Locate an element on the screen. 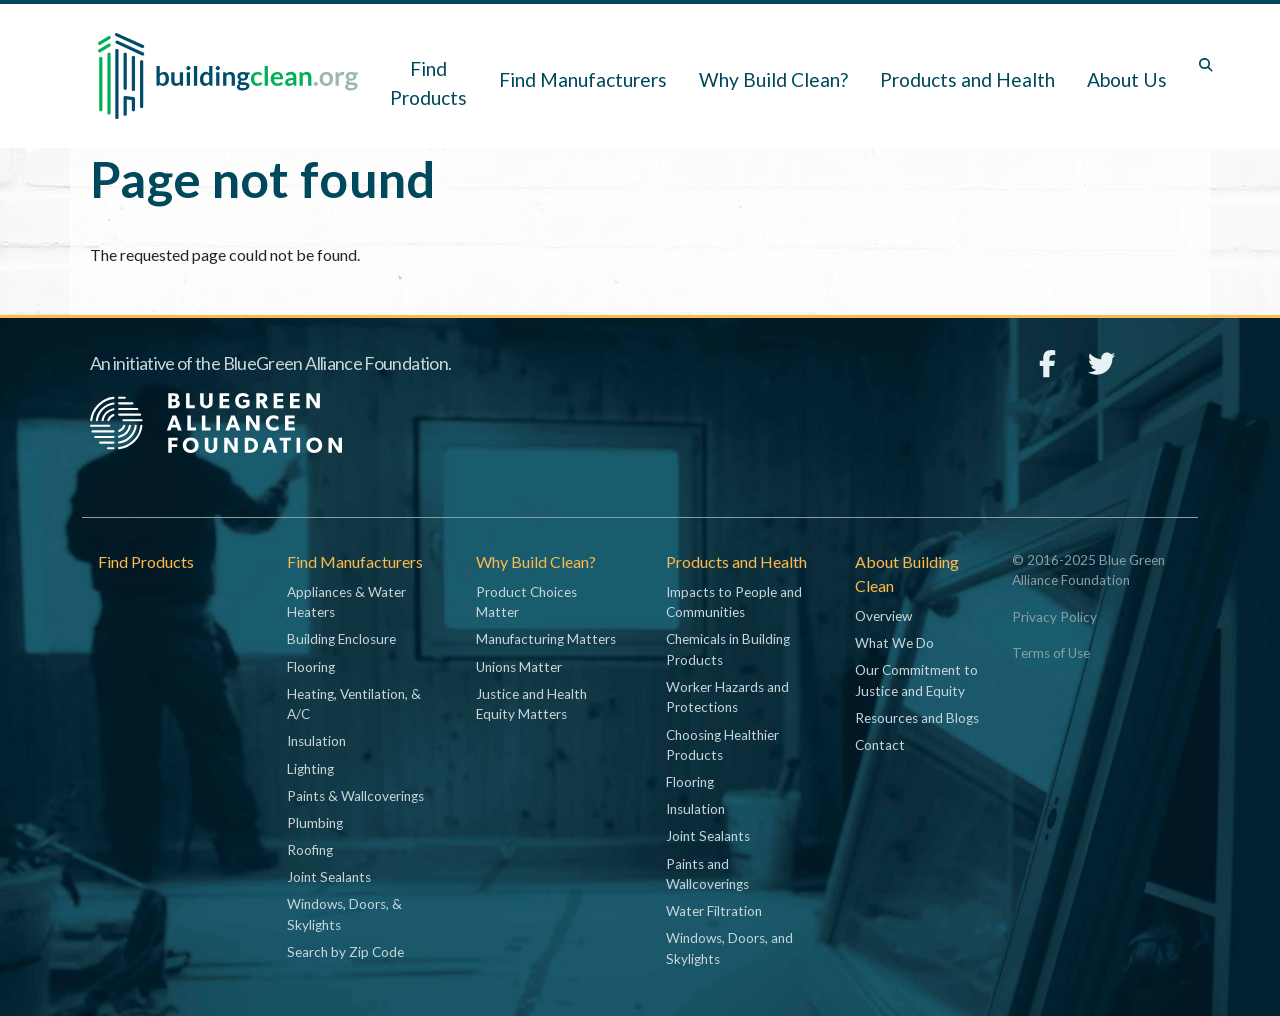  Search by Zip Code is located at coordinates (345, 952).